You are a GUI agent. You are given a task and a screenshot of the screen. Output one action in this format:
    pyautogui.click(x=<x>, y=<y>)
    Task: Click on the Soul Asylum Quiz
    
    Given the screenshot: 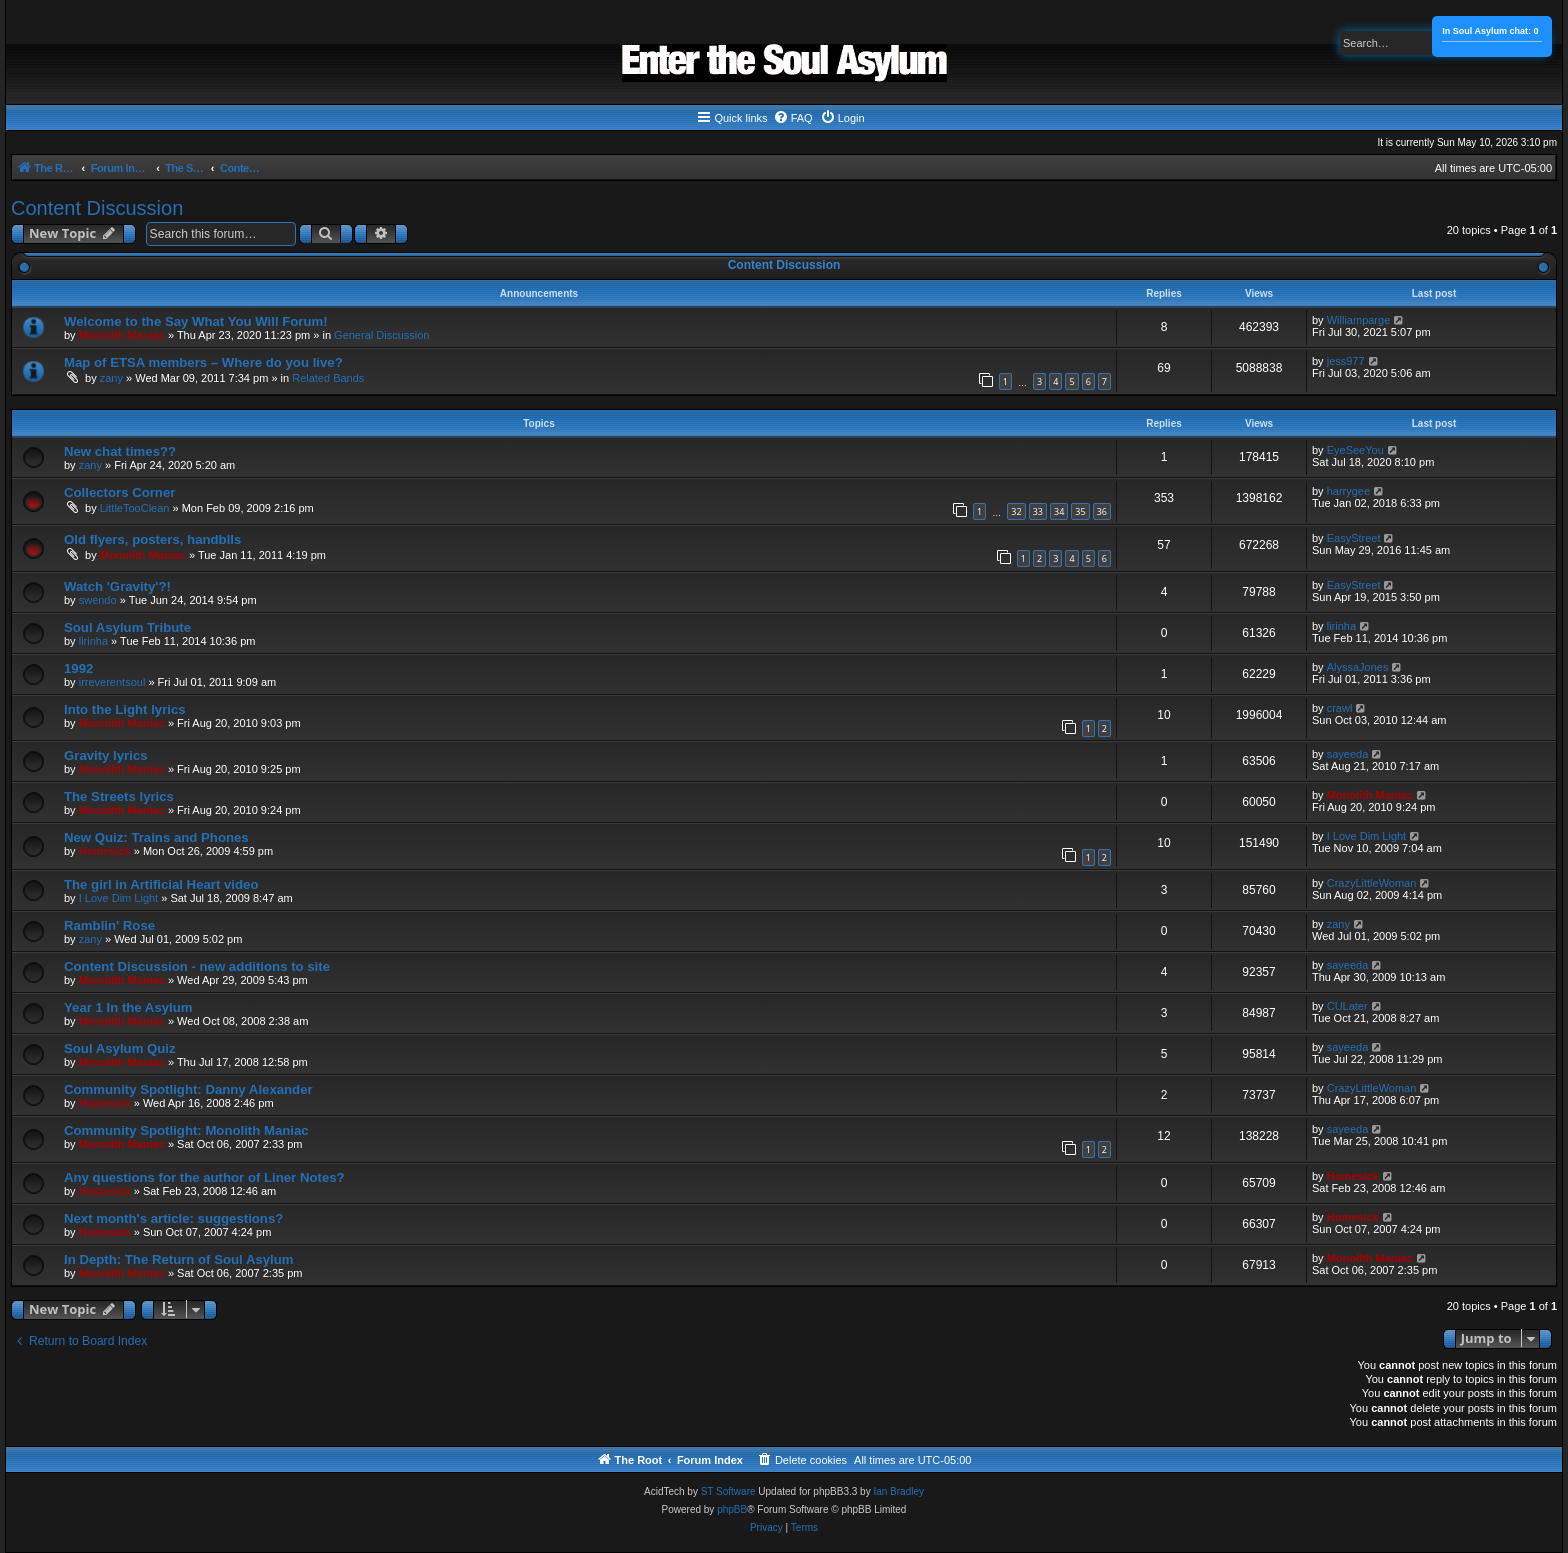 What is the action you would take?
    pyautogui.click(x=120, y=1048)
    